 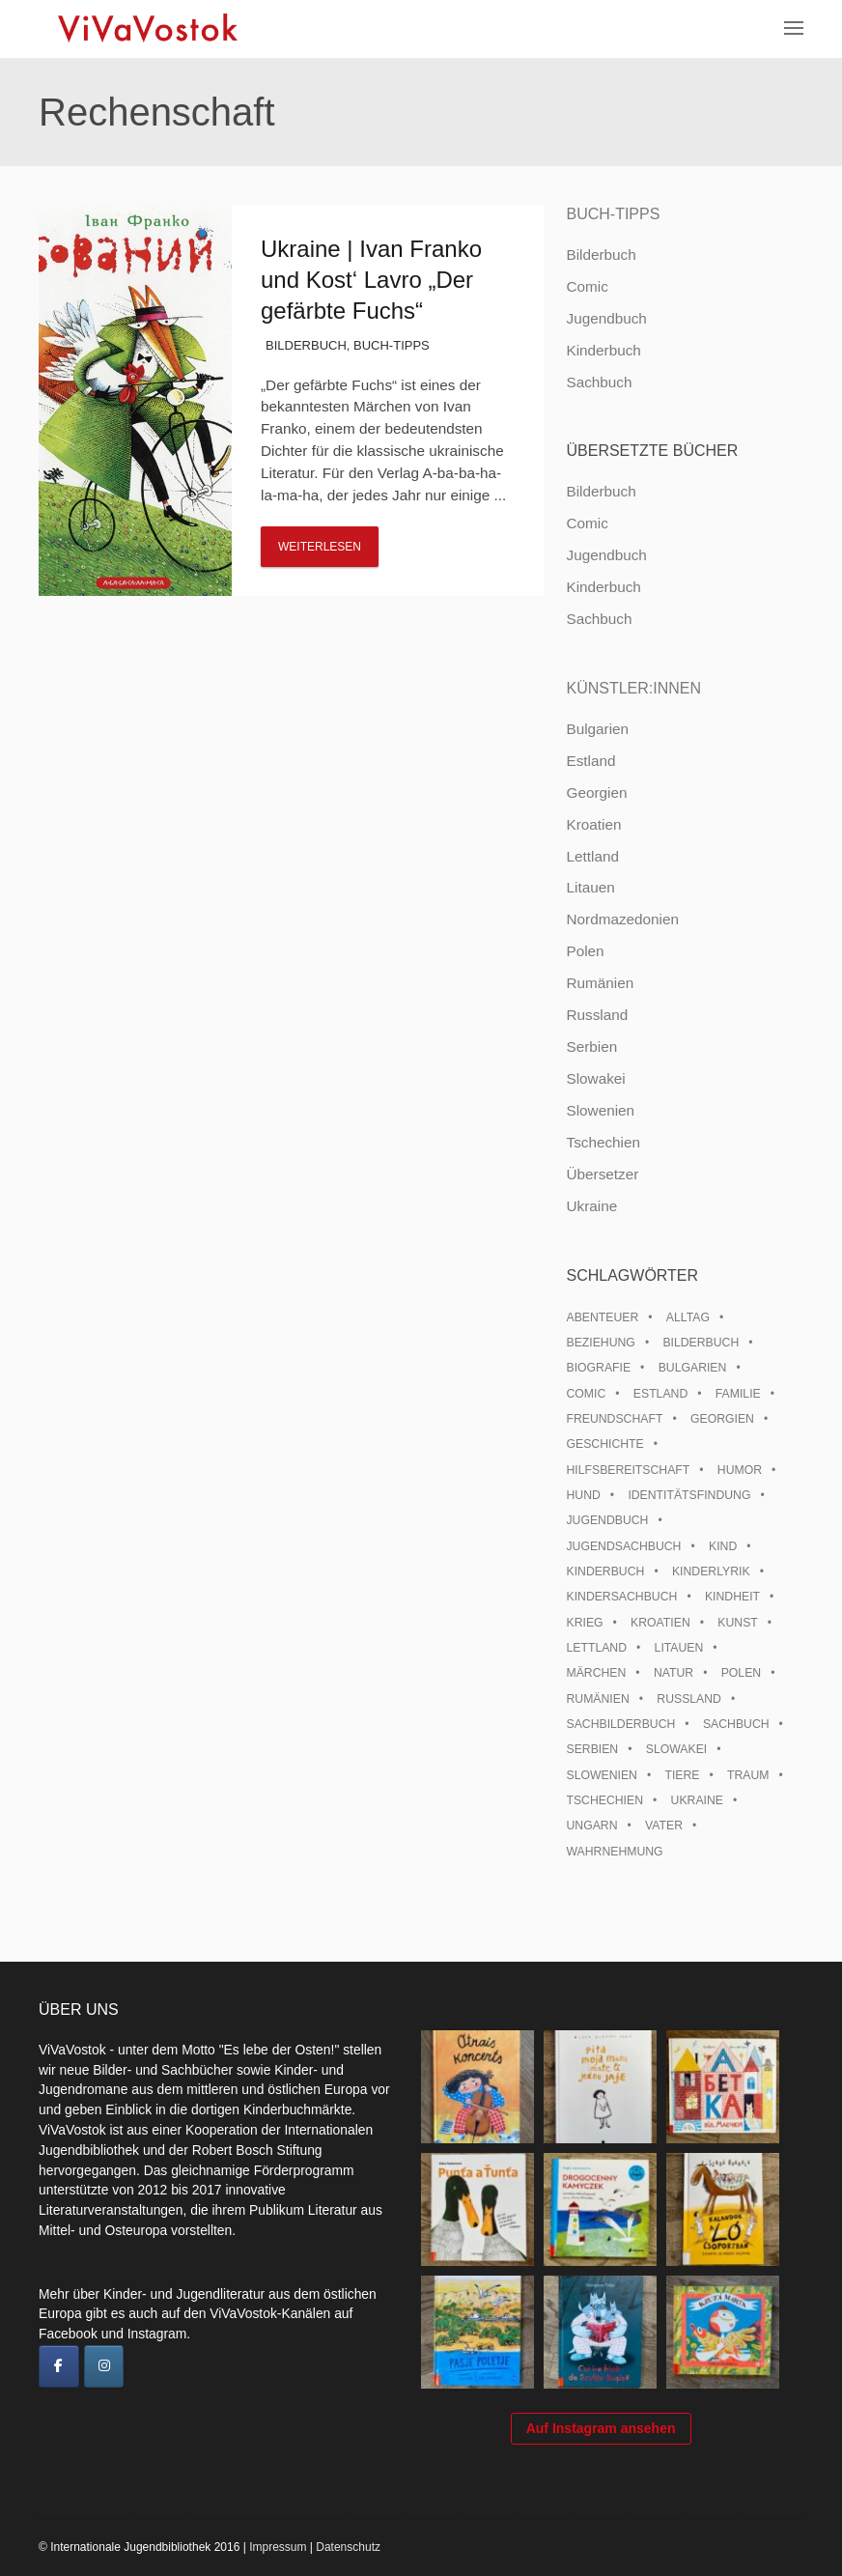 I want to click on Polen [Polen (99 Einträge)], so click(x=741, y=1673).